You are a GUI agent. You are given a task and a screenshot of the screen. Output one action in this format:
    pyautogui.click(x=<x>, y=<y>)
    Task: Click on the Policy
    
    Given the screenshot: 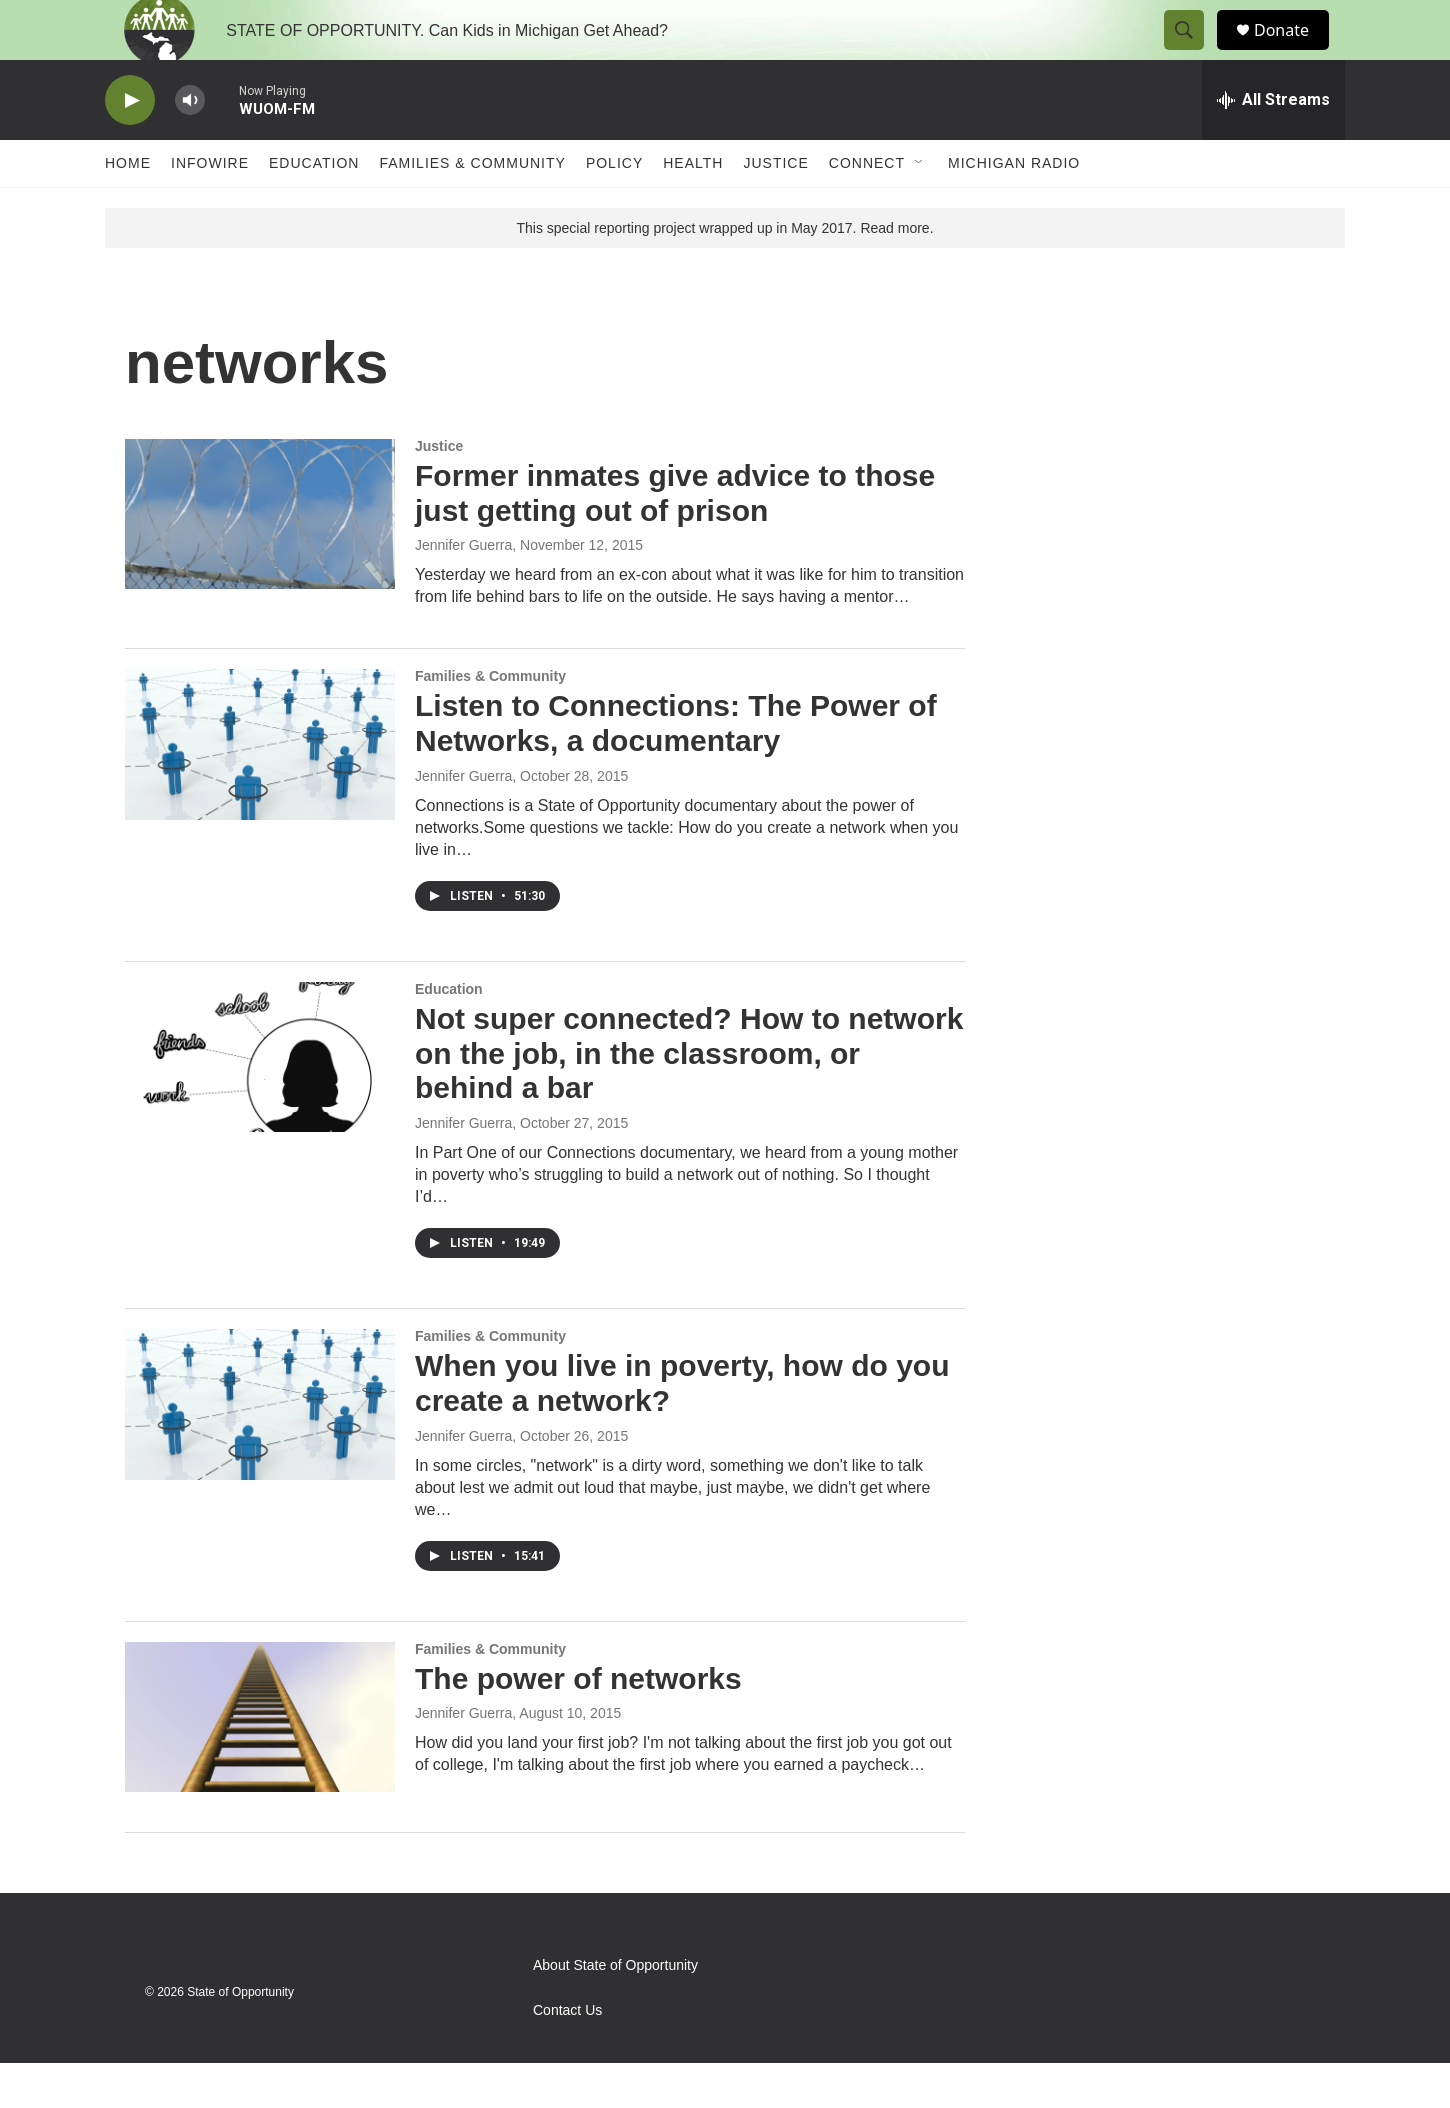 What is the action you would take?
    pyautogui.click(x=614, y=208)
    